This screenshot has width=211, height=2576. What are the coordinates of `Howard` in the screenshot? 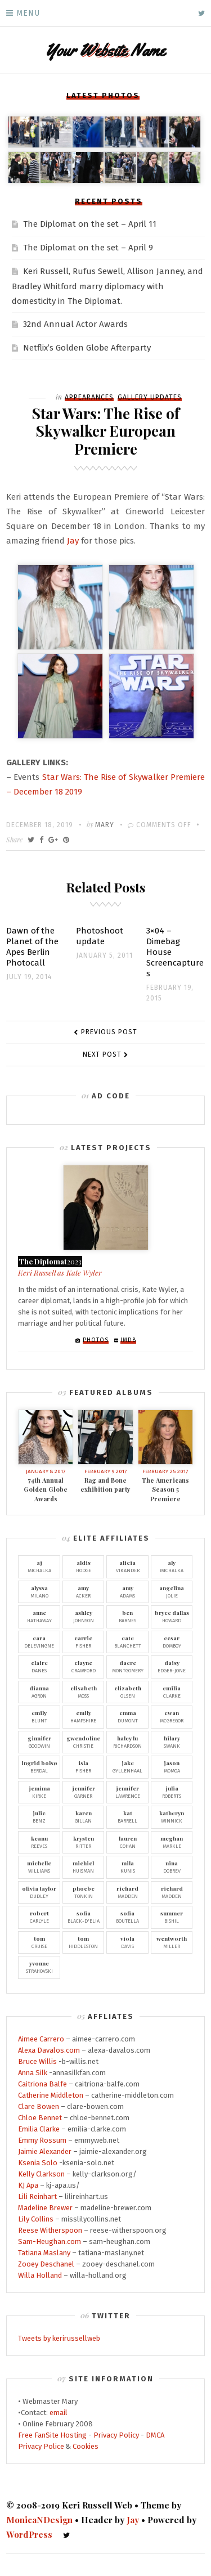 It's located at (171, 1616).